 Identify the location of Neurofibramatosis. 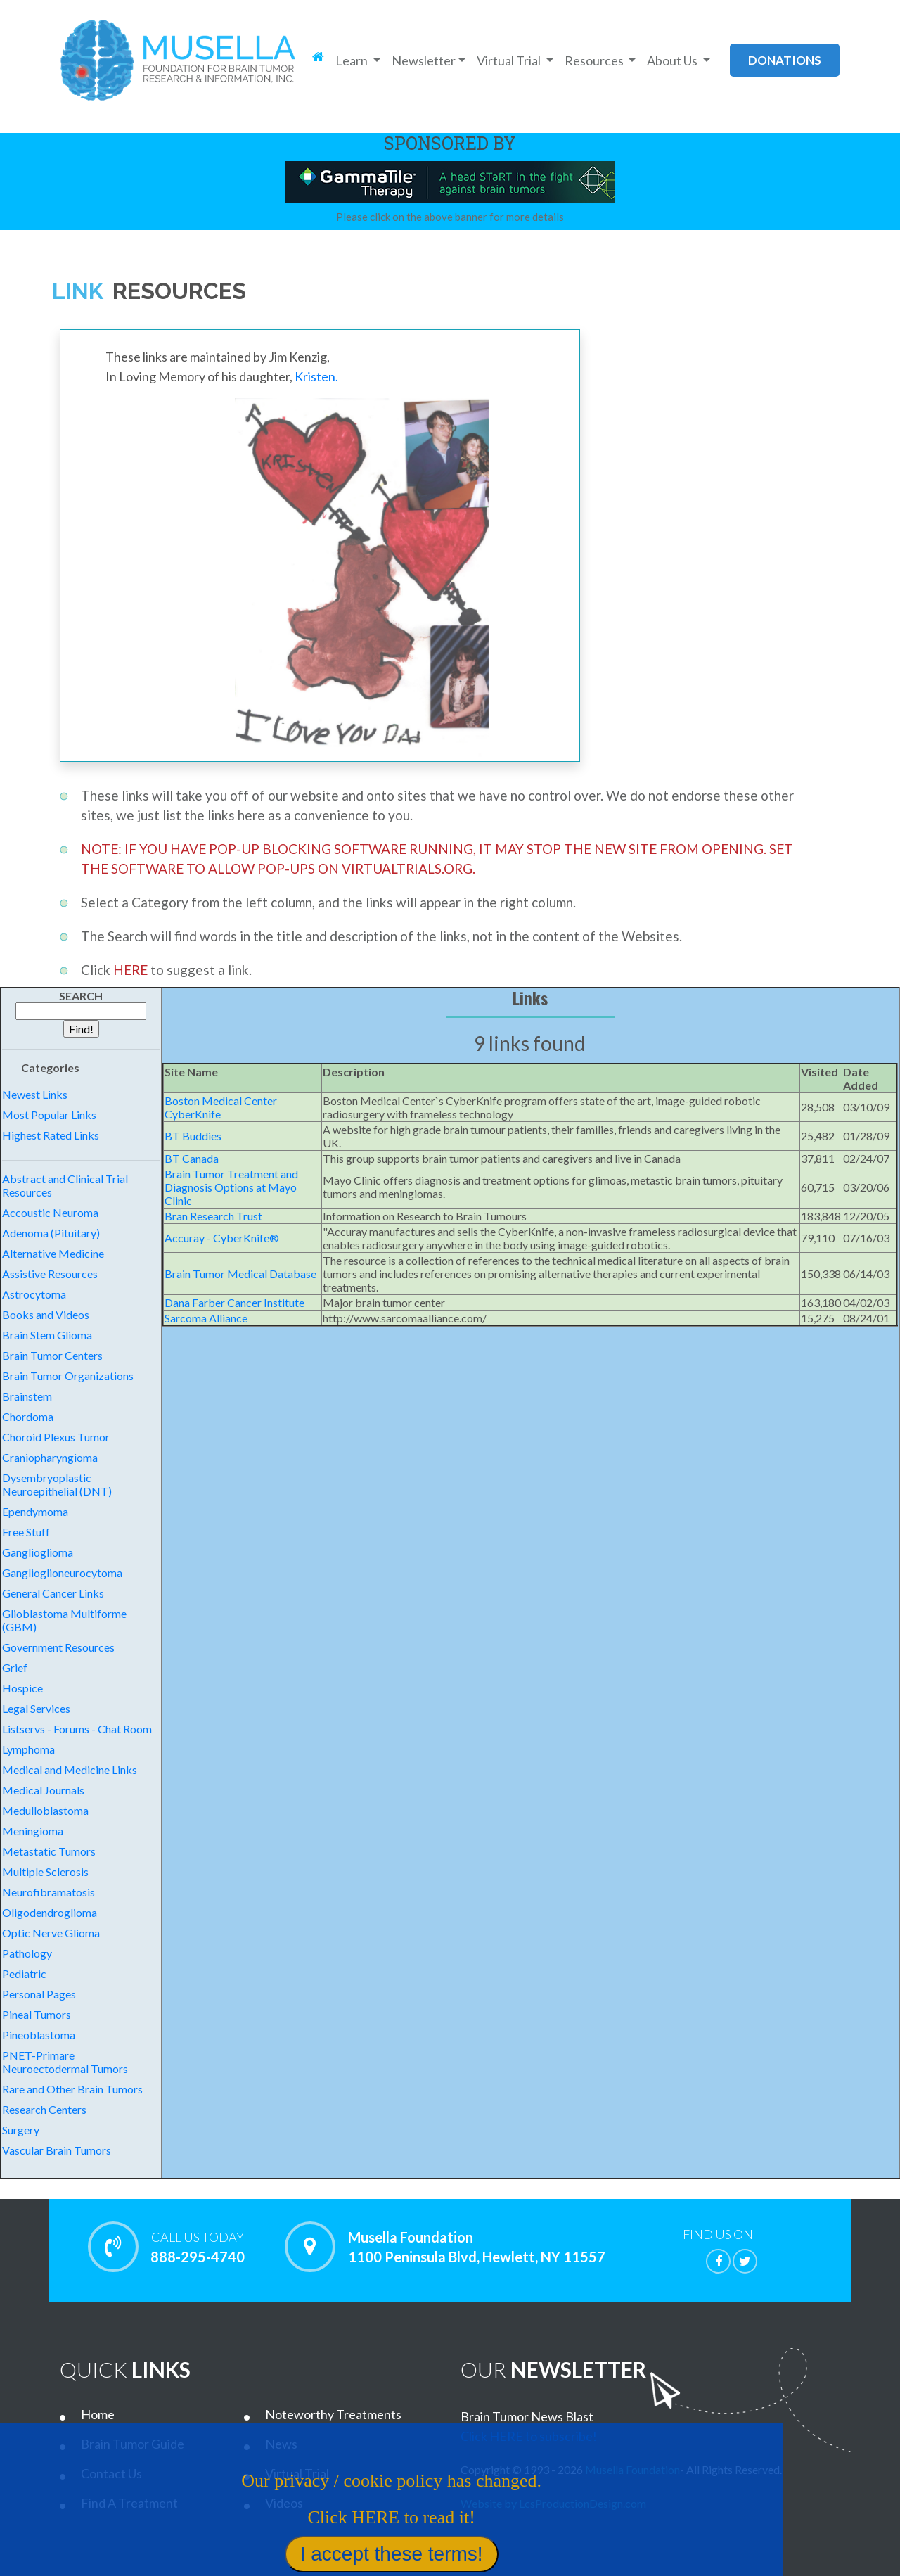
(48, 1892).